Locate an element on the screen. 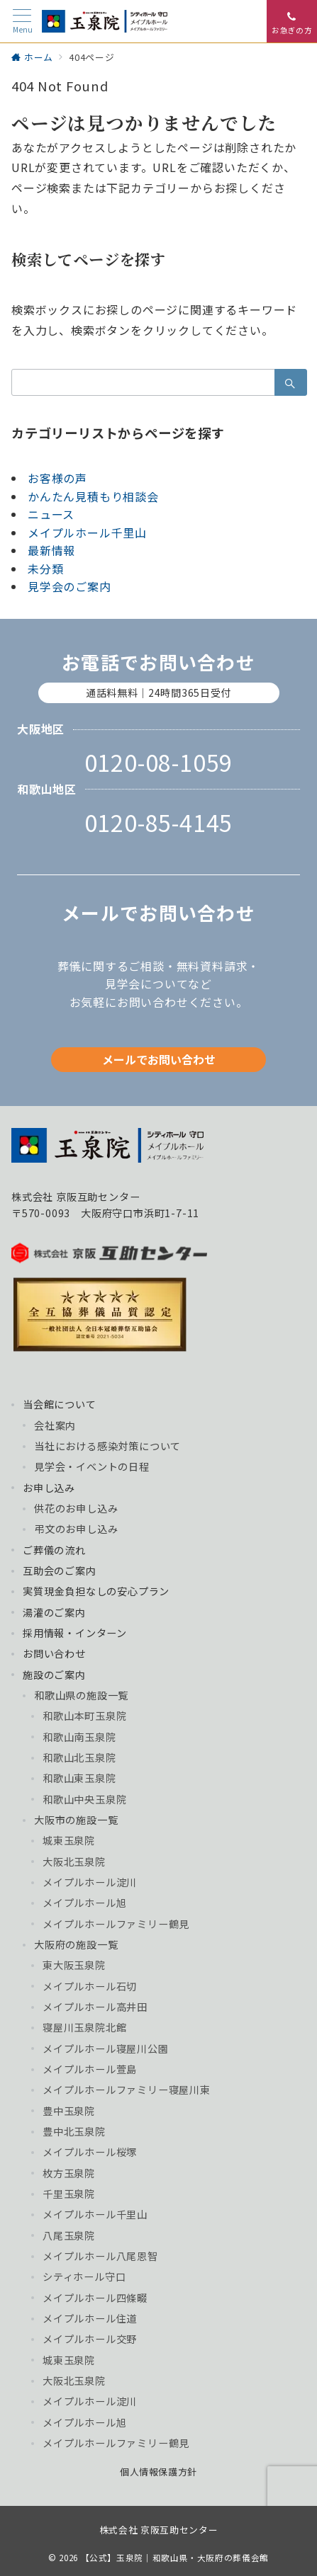 The width and height of the screenshot is (317, 2576). 大阪北玉泉院 is located at coordinates (74, 1861).